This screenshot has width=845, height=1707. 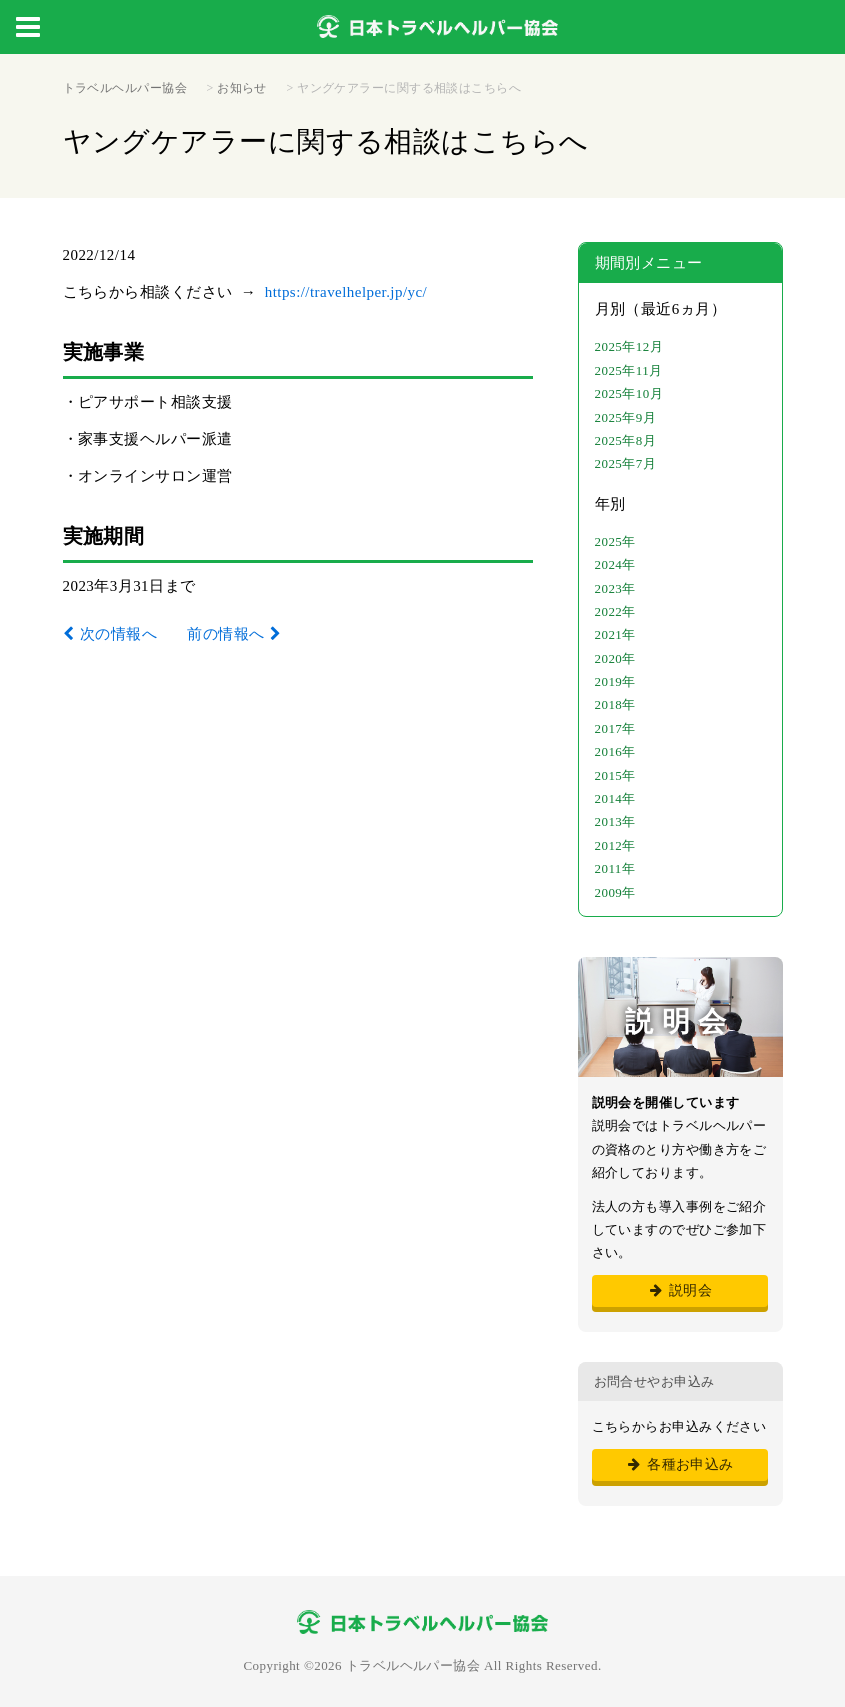 What do you see at coordinates (615, 845) in the screenshot?
I see `2012年` at bounding box center [615, 845].